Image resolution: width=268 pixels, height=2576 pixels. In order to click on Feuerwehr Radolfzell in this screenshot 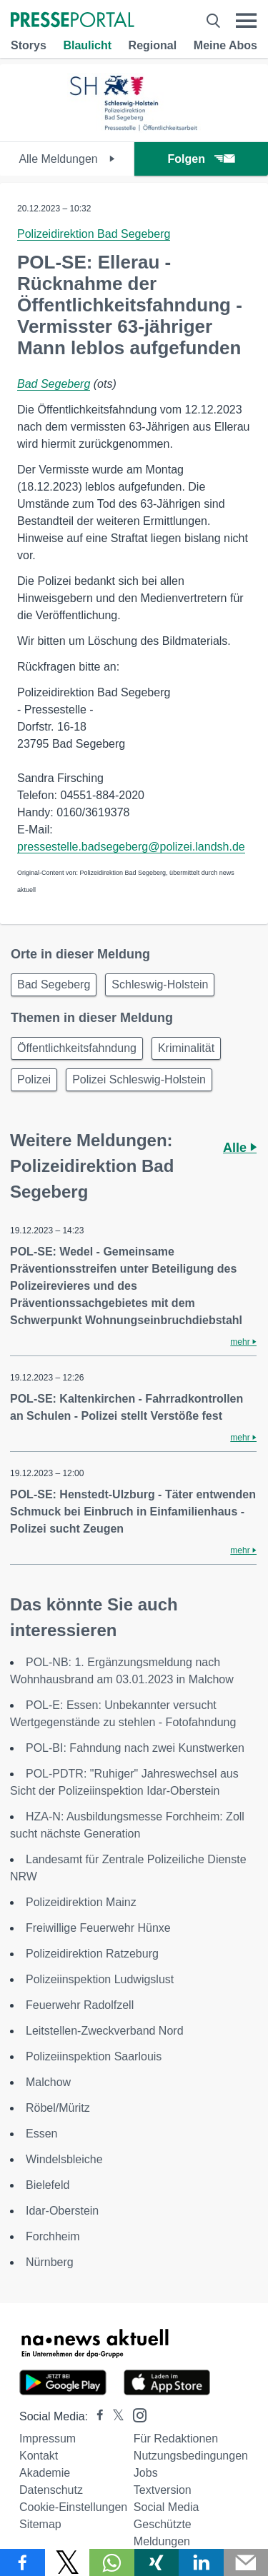, I will do `click(80, 2005)`.